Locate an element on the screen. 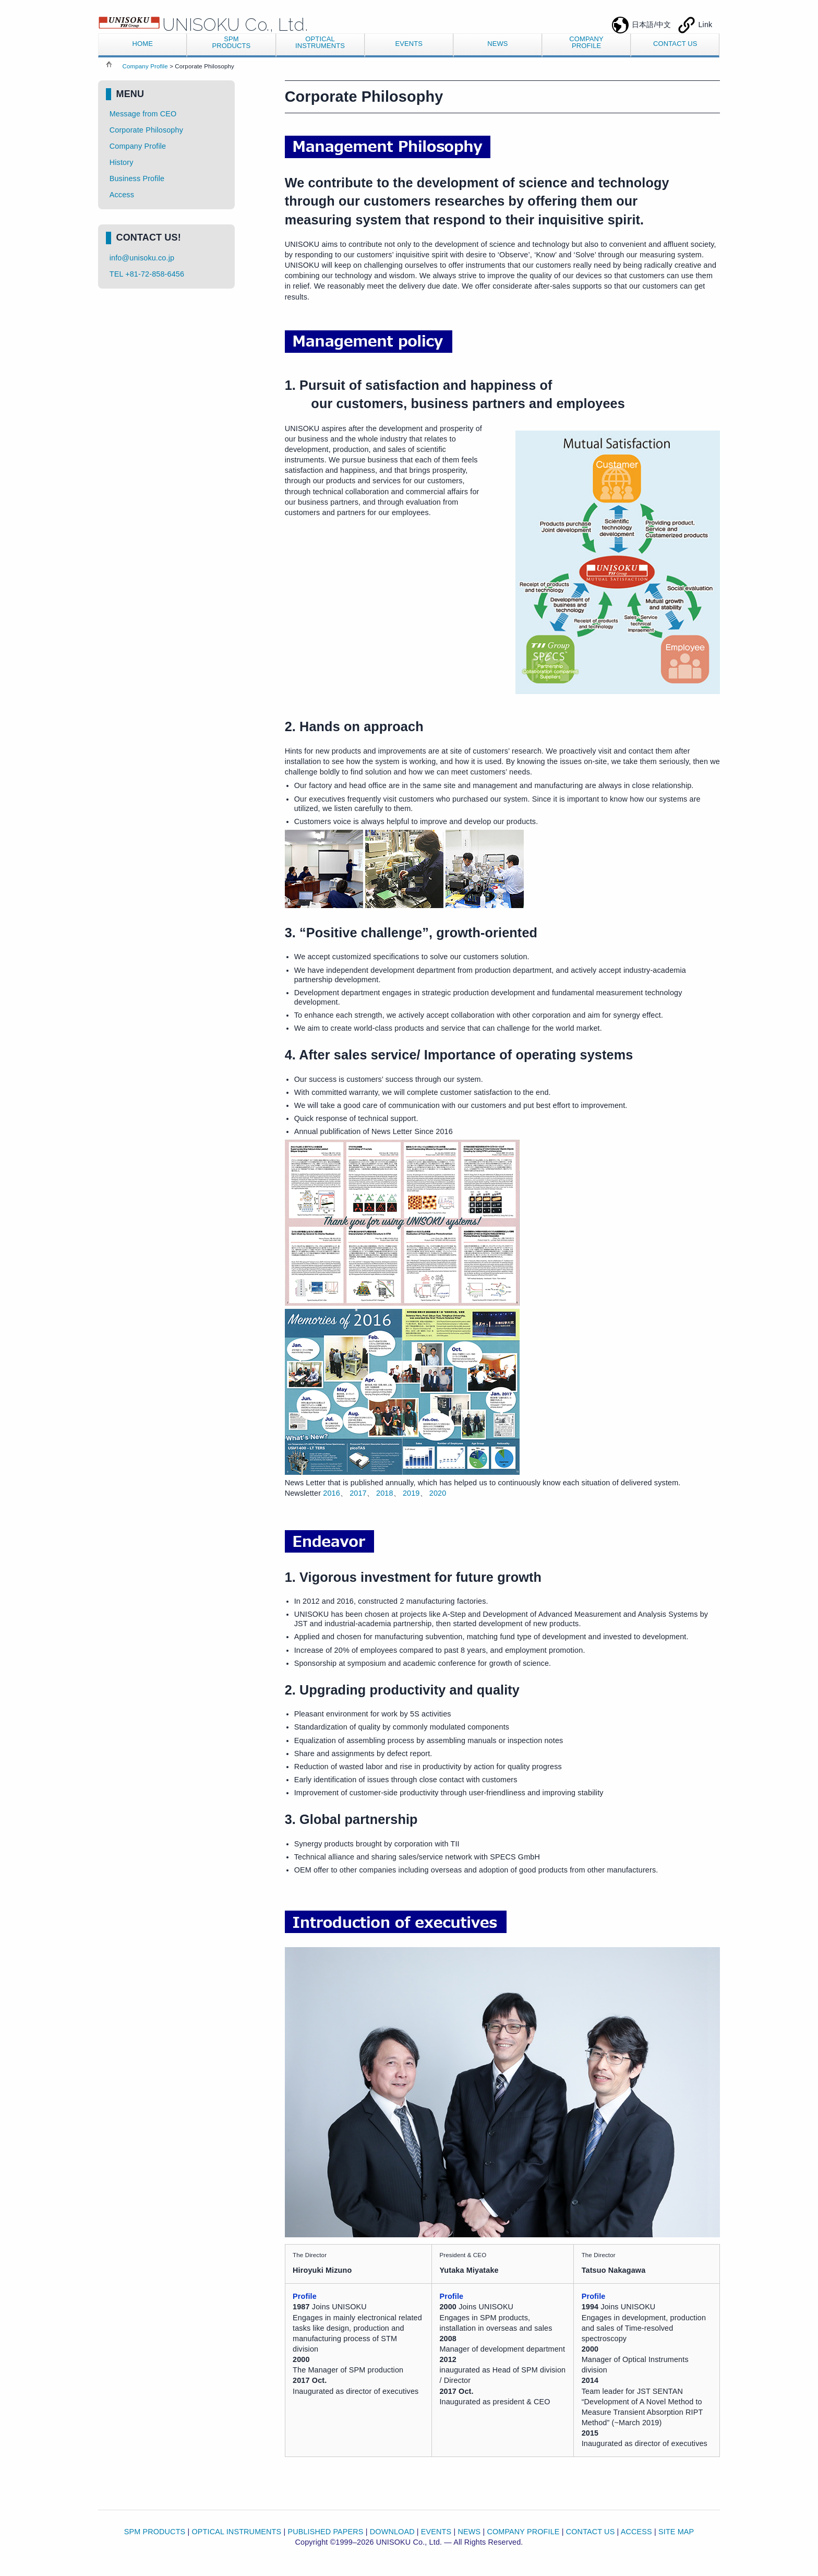 The image size is (818, 2576). SPM PRODUCTS is located at coordinates (155, 2531).